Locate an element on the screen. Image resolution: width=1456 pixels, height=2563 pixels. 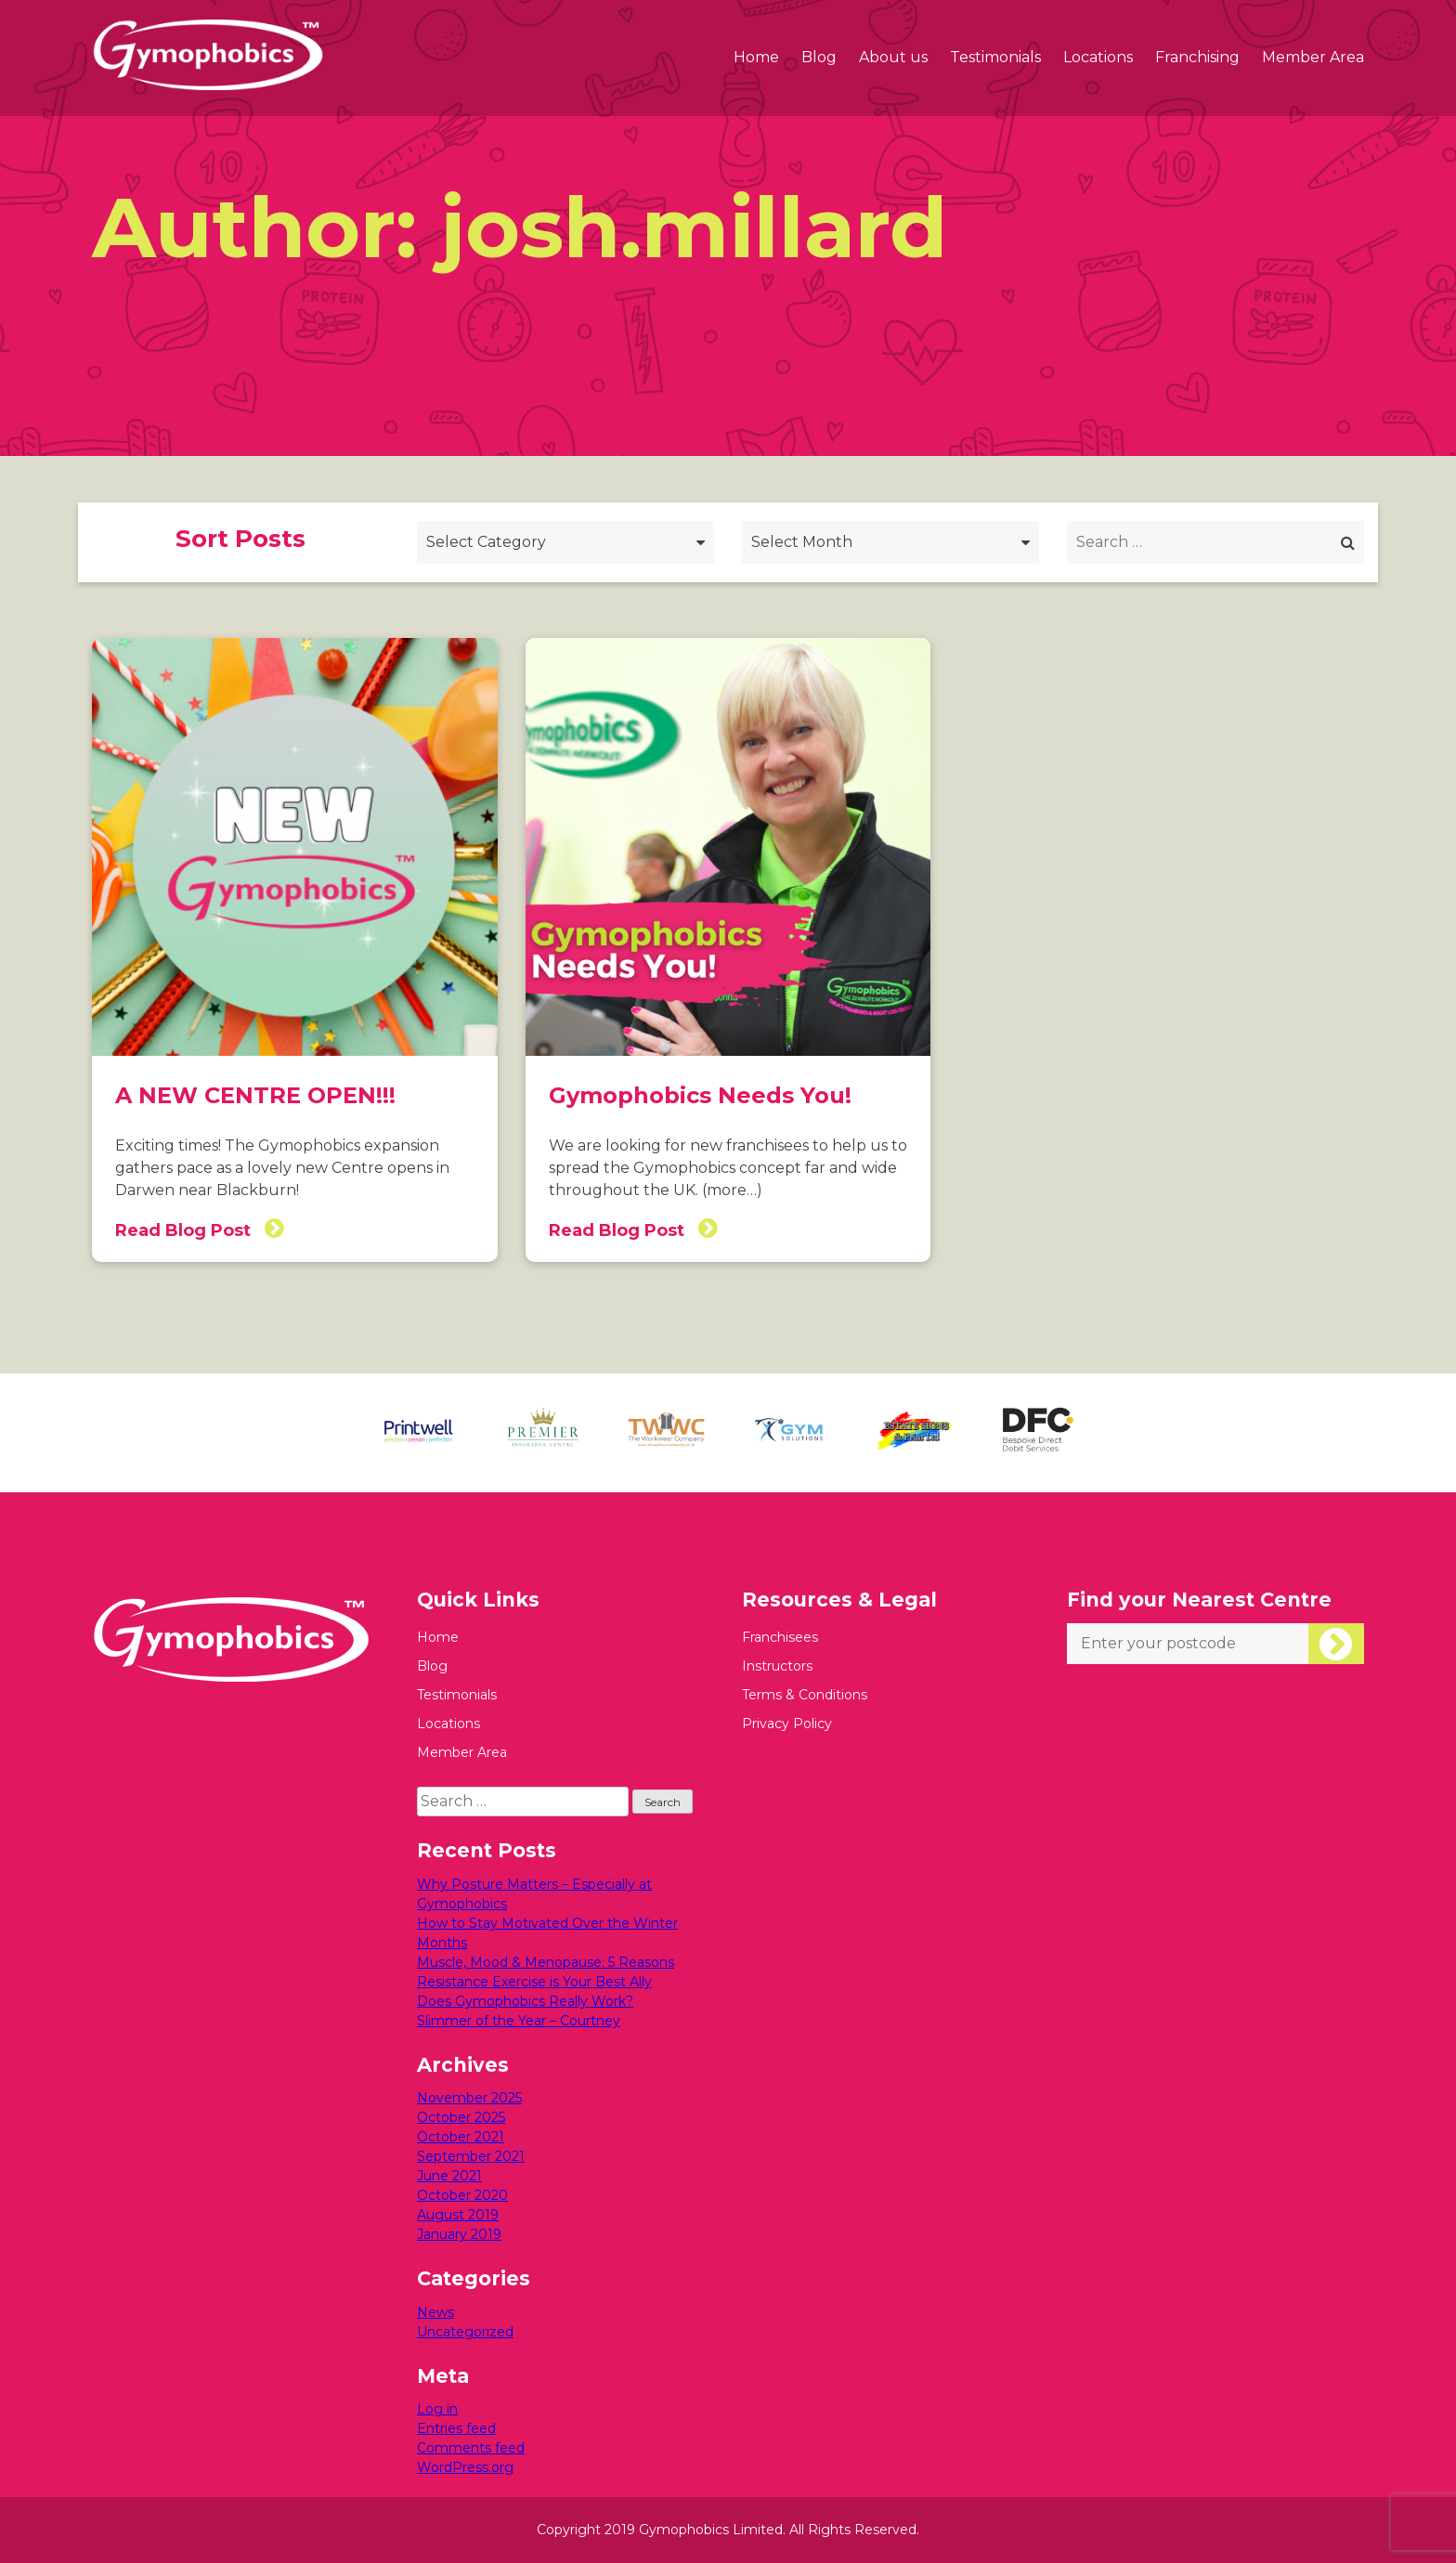
Franchising is located at coordinates (1197, 57).